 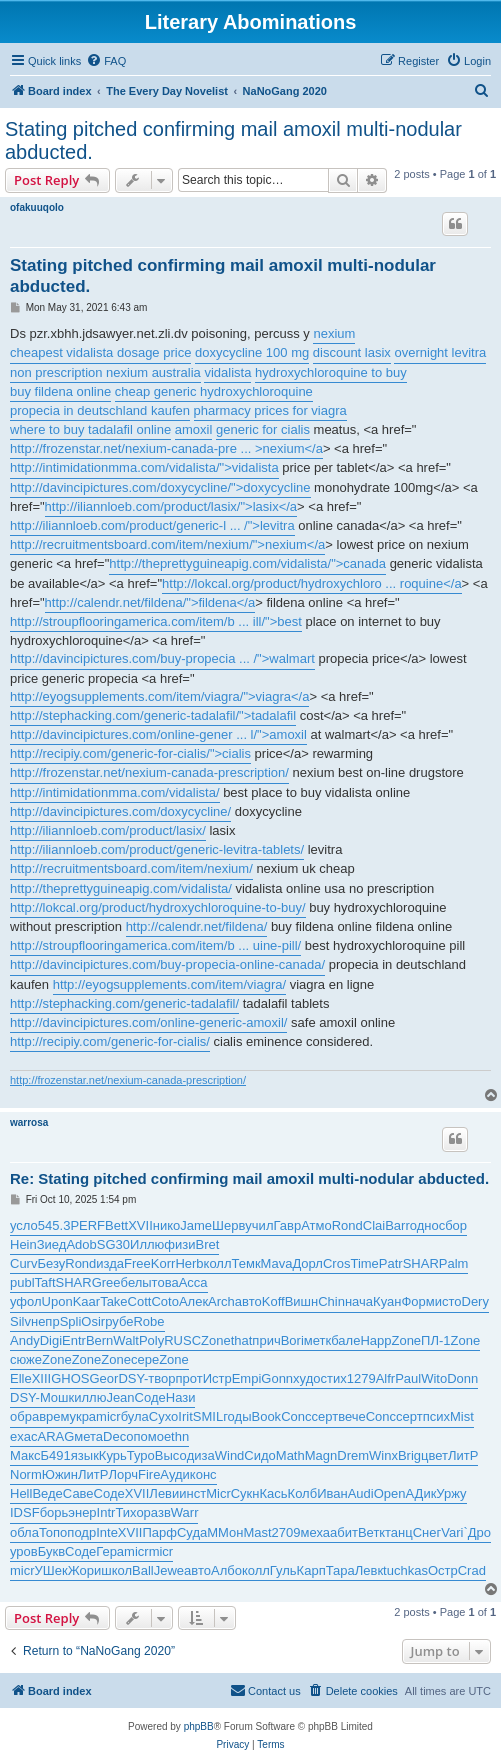 What do you see at coordinates (174, 1474) in the screenshot?
I see `Ауди` at bounding box center [174, 1474].